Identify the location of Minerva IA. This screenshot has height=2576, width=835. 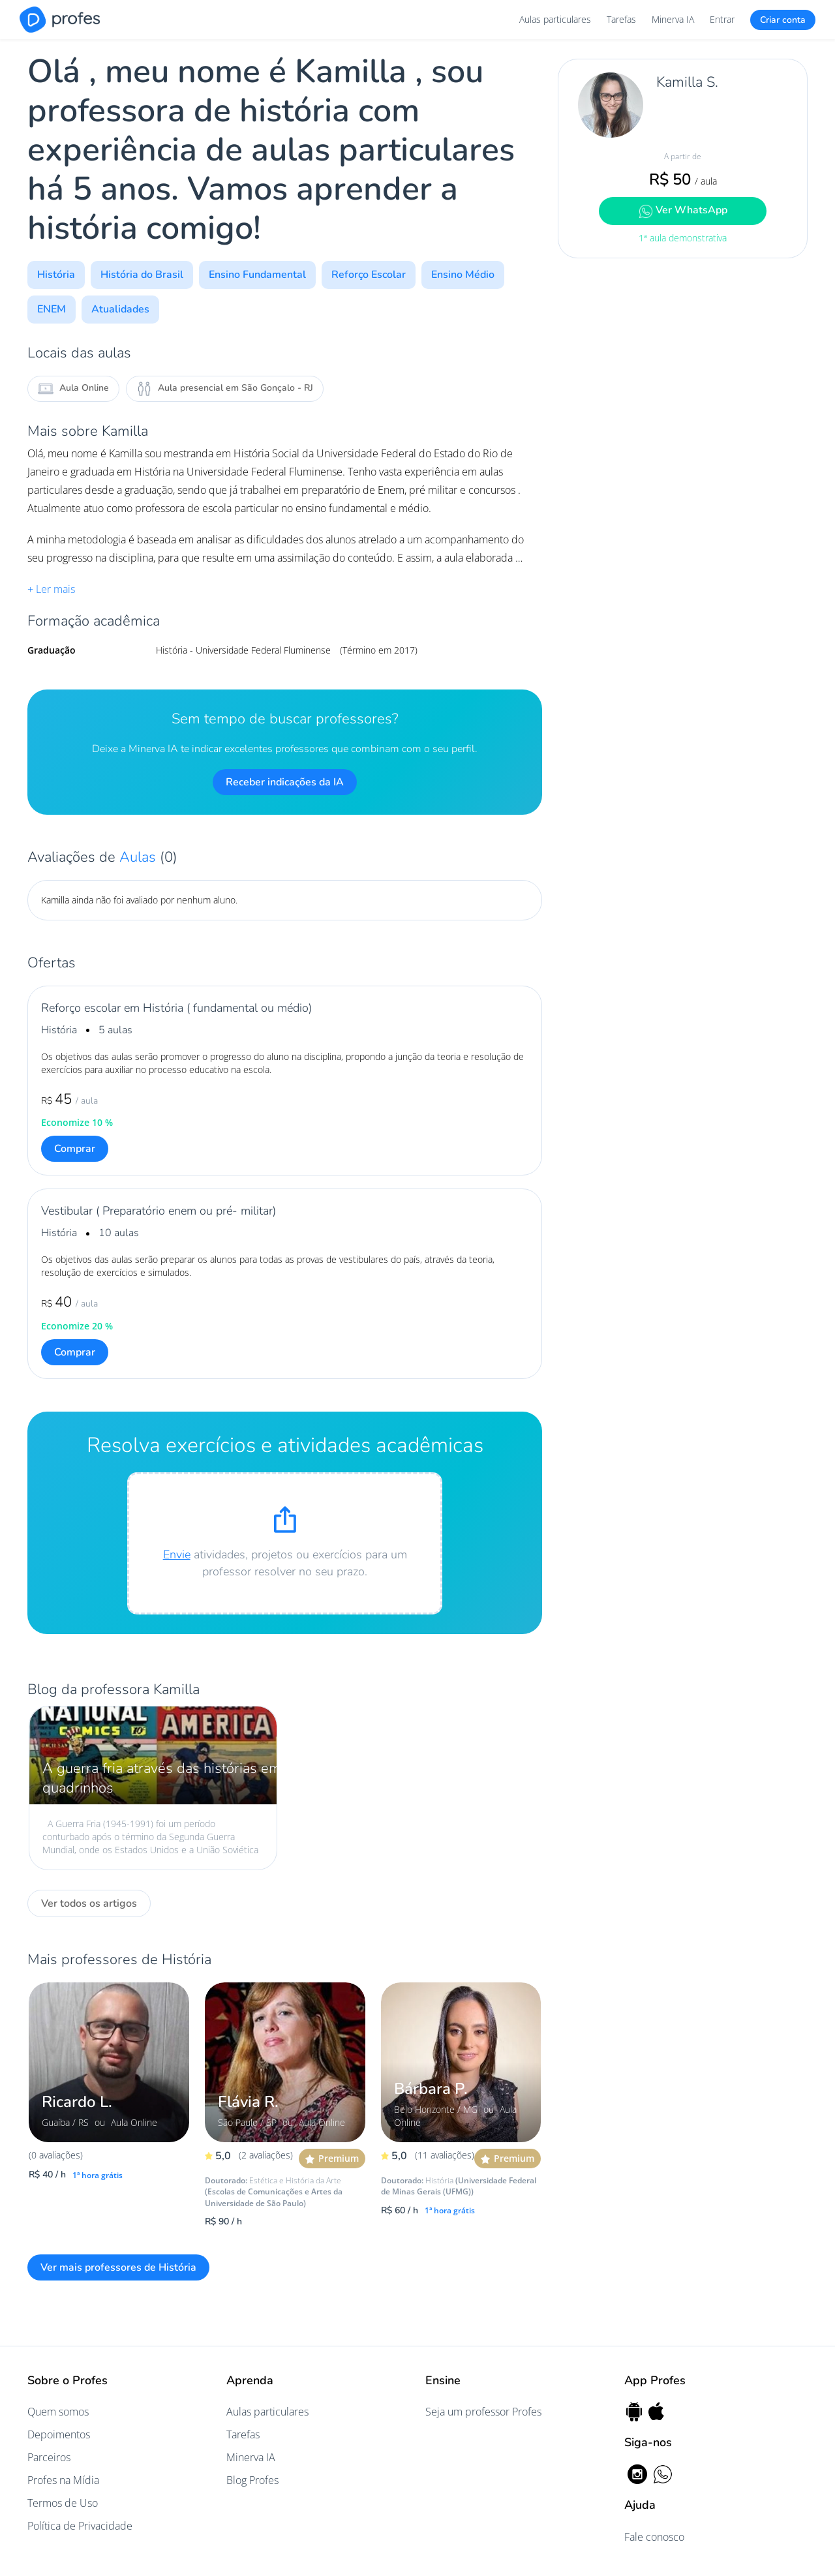
(673, 19).